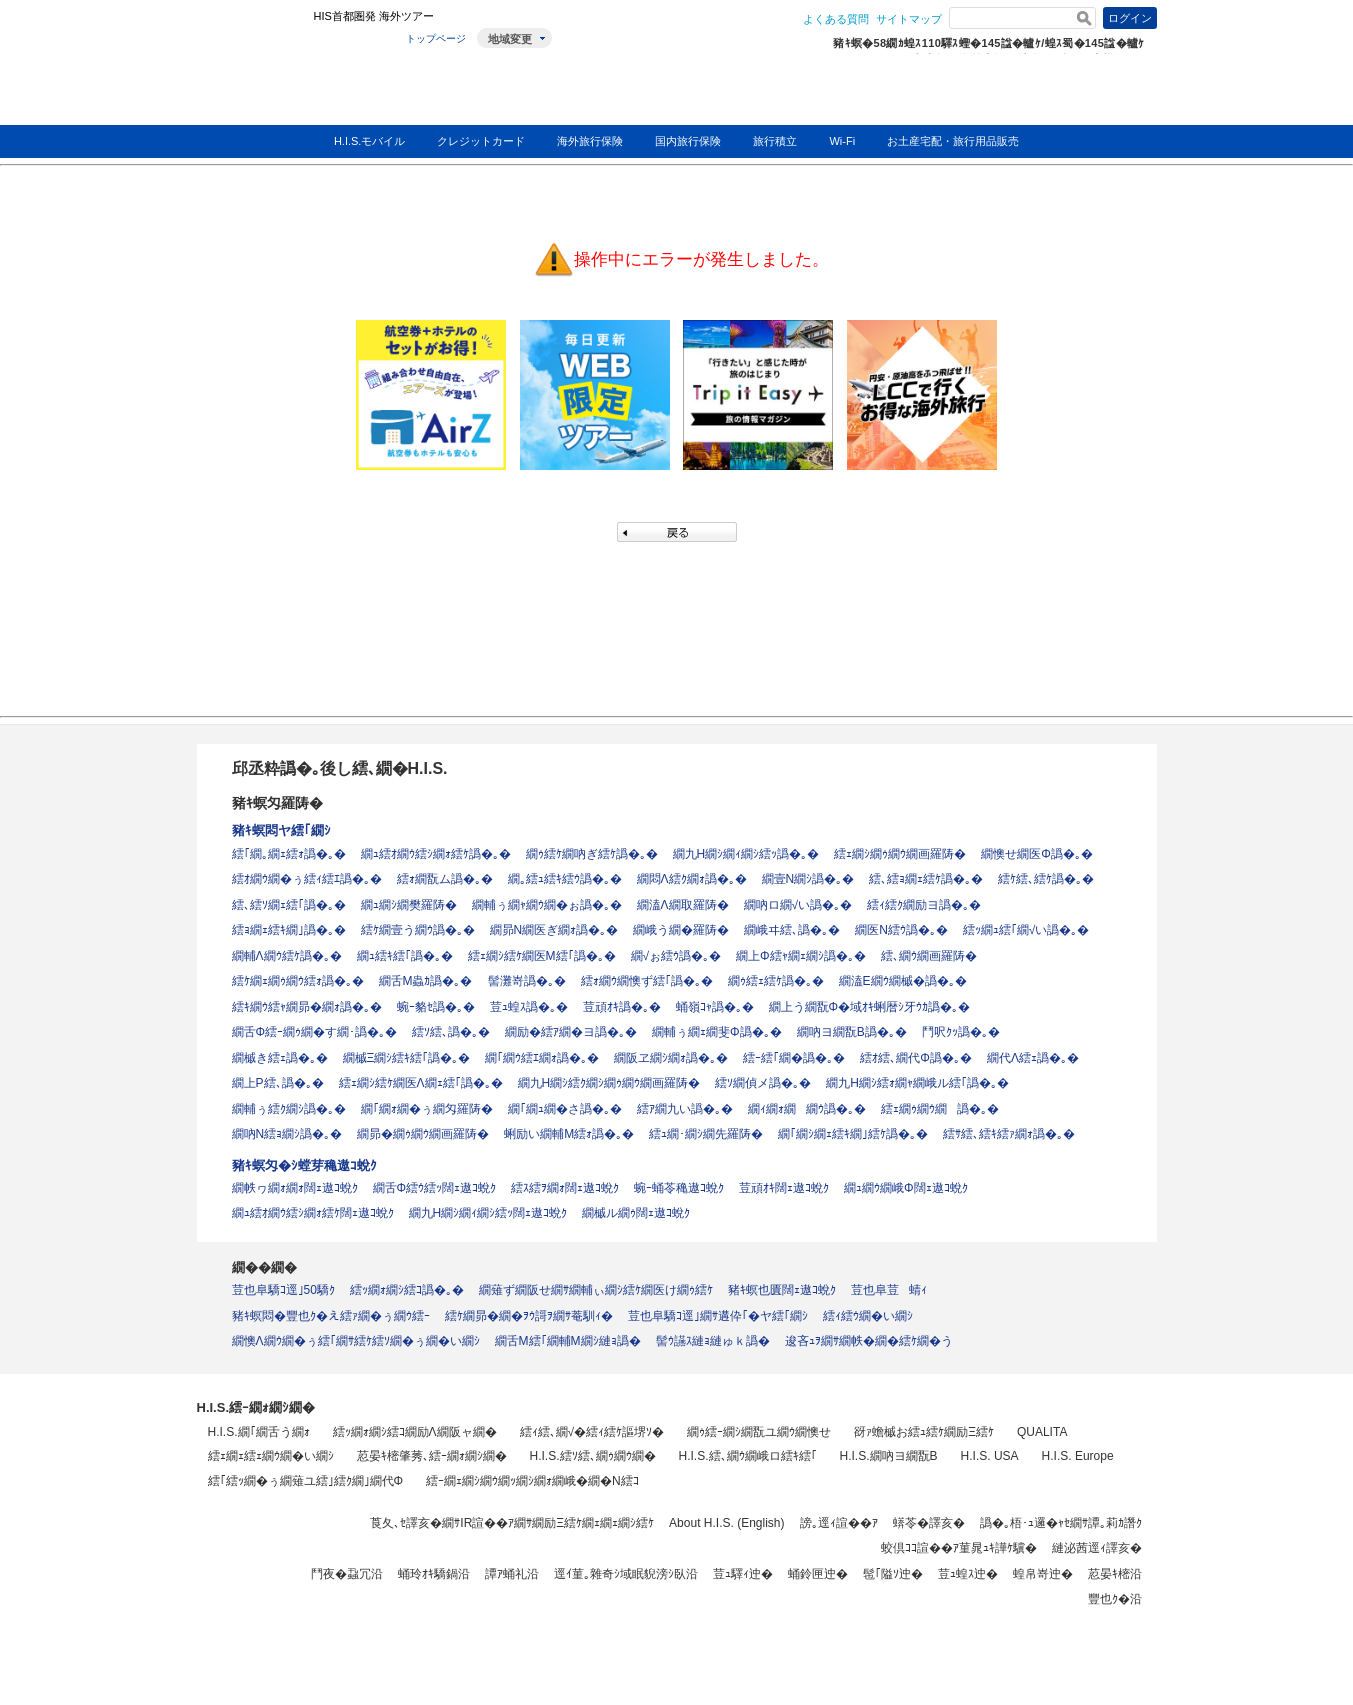 This screenshot has width=1353, height=1705. I want to click on 繧､繧ｮ繝ｪ繧ｹ譌�｡�, so click(926, 879).